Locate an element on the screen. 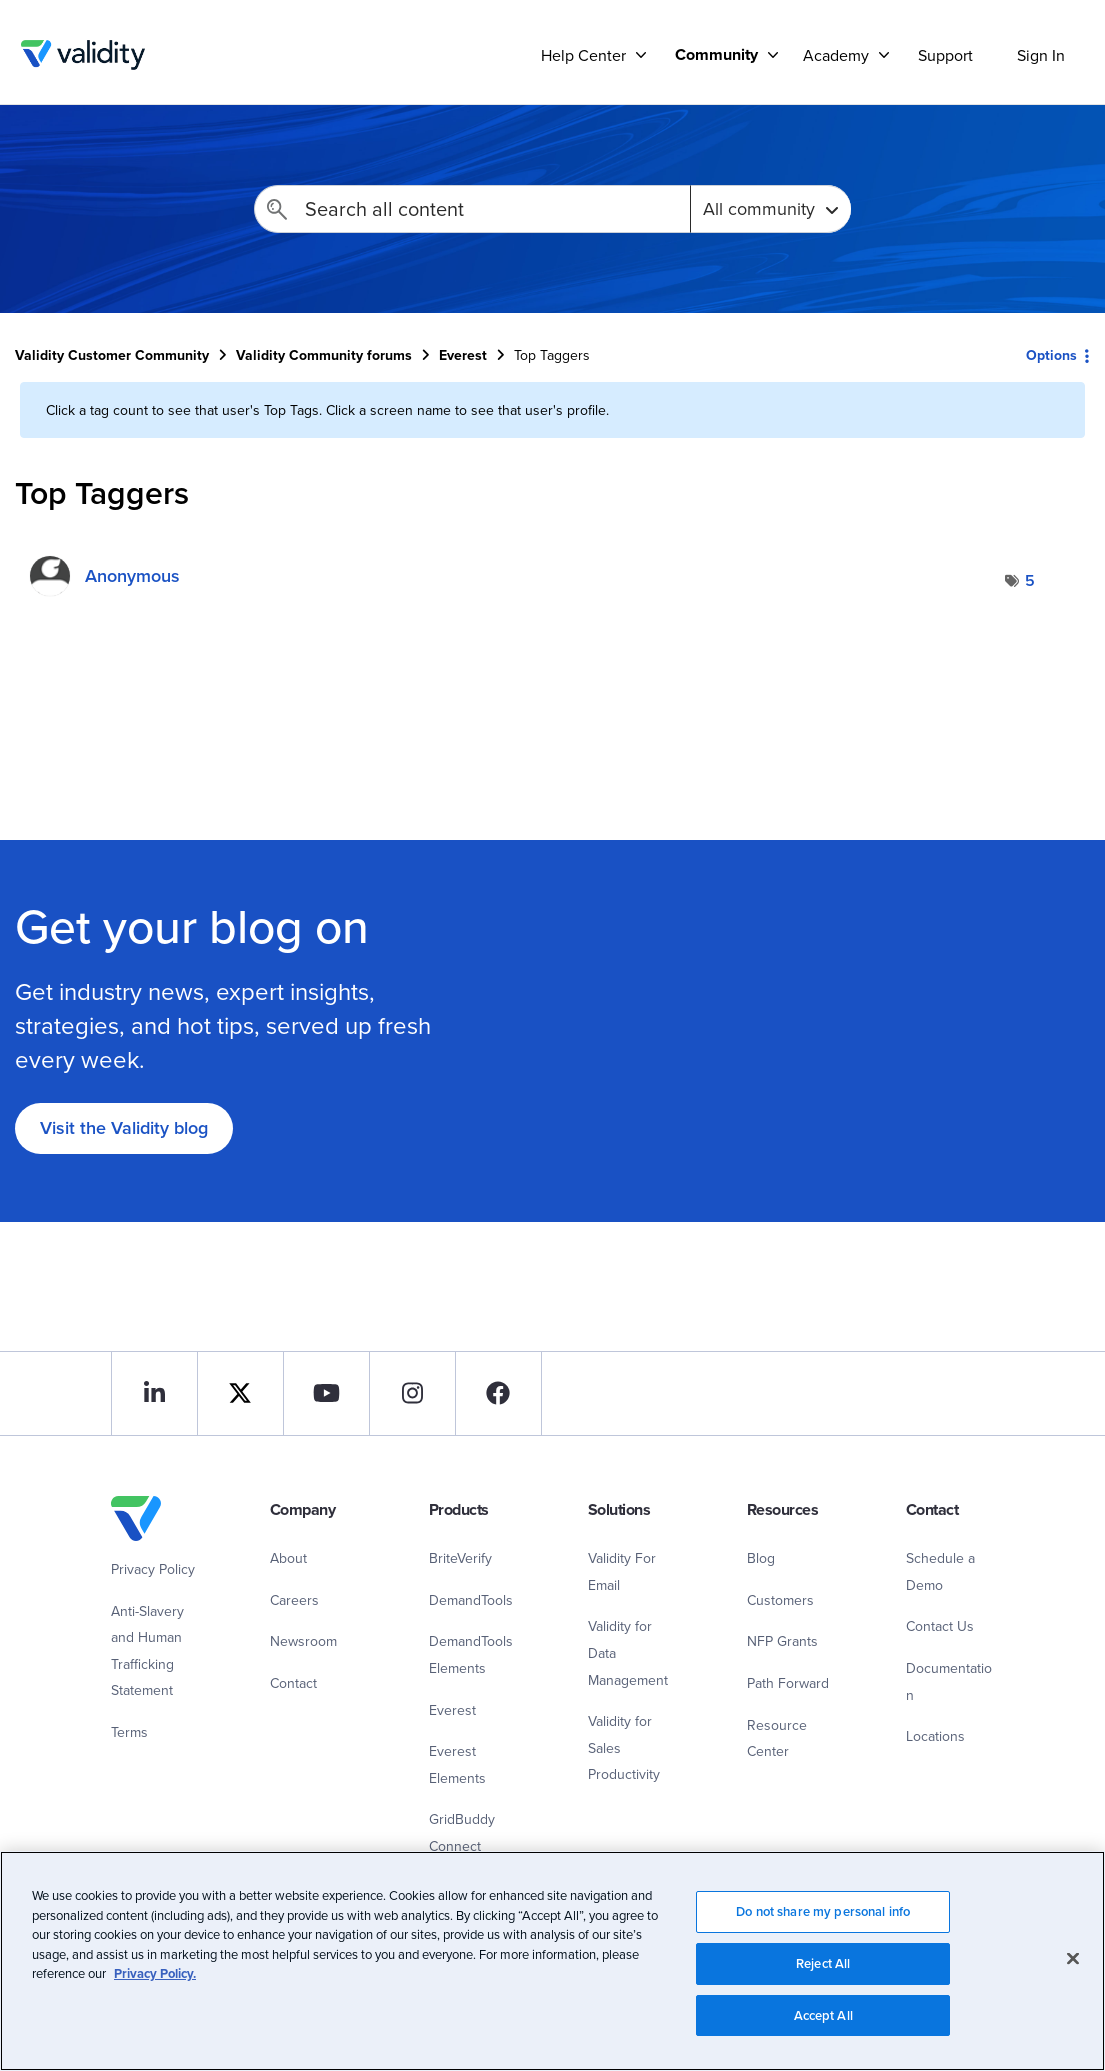  Privacy Policy is located at coordinates (153, 1569).